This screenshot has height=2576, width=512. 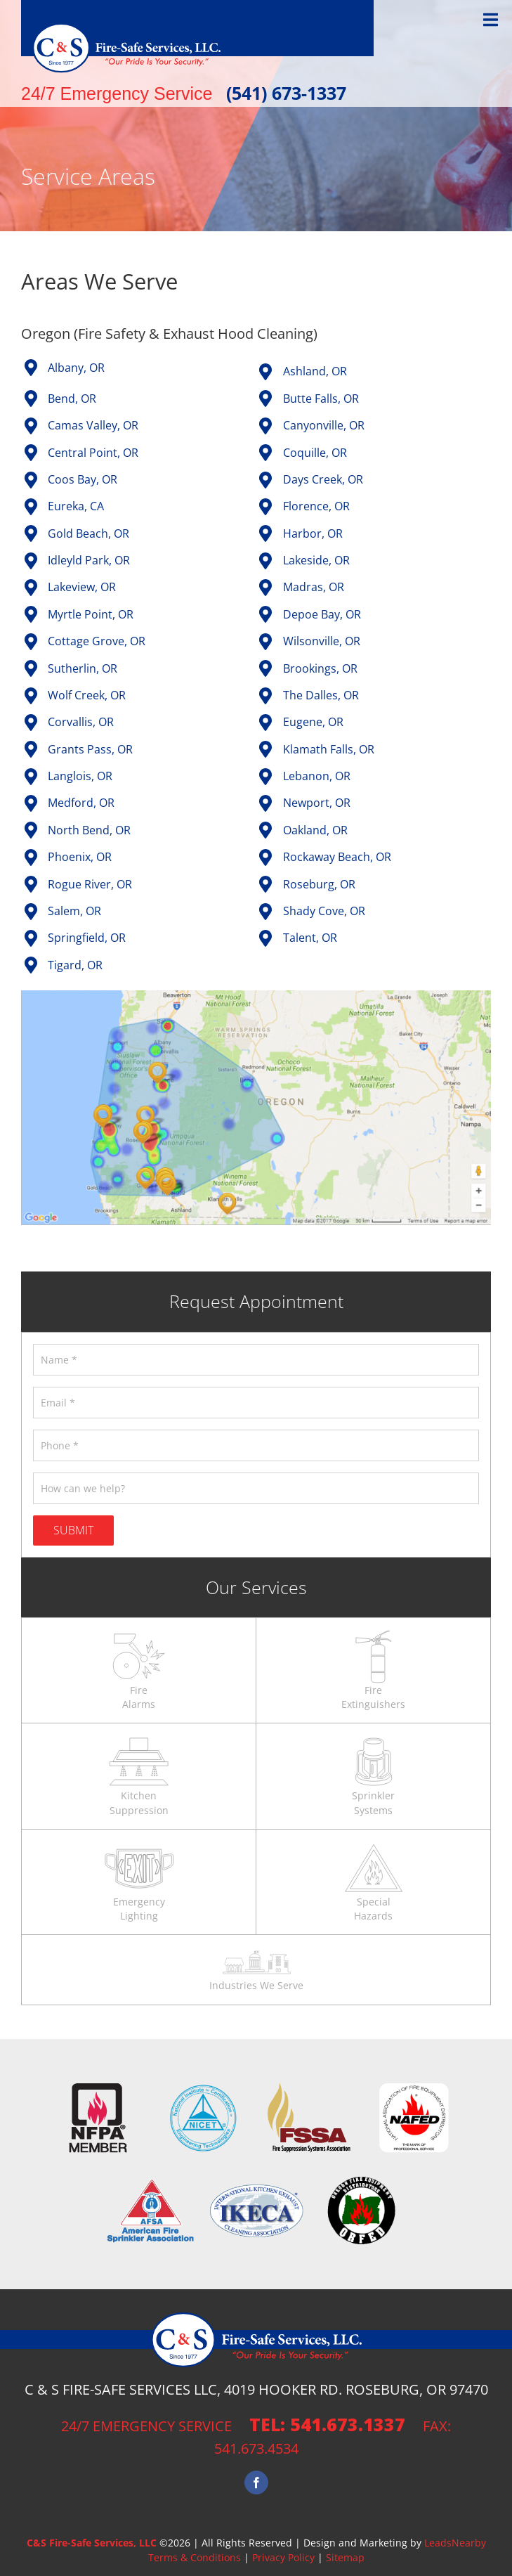 What do you see at coordinates (82, 587) in the screenshot?
I see `Lakeview, OR` at bounding box center [82, 587].